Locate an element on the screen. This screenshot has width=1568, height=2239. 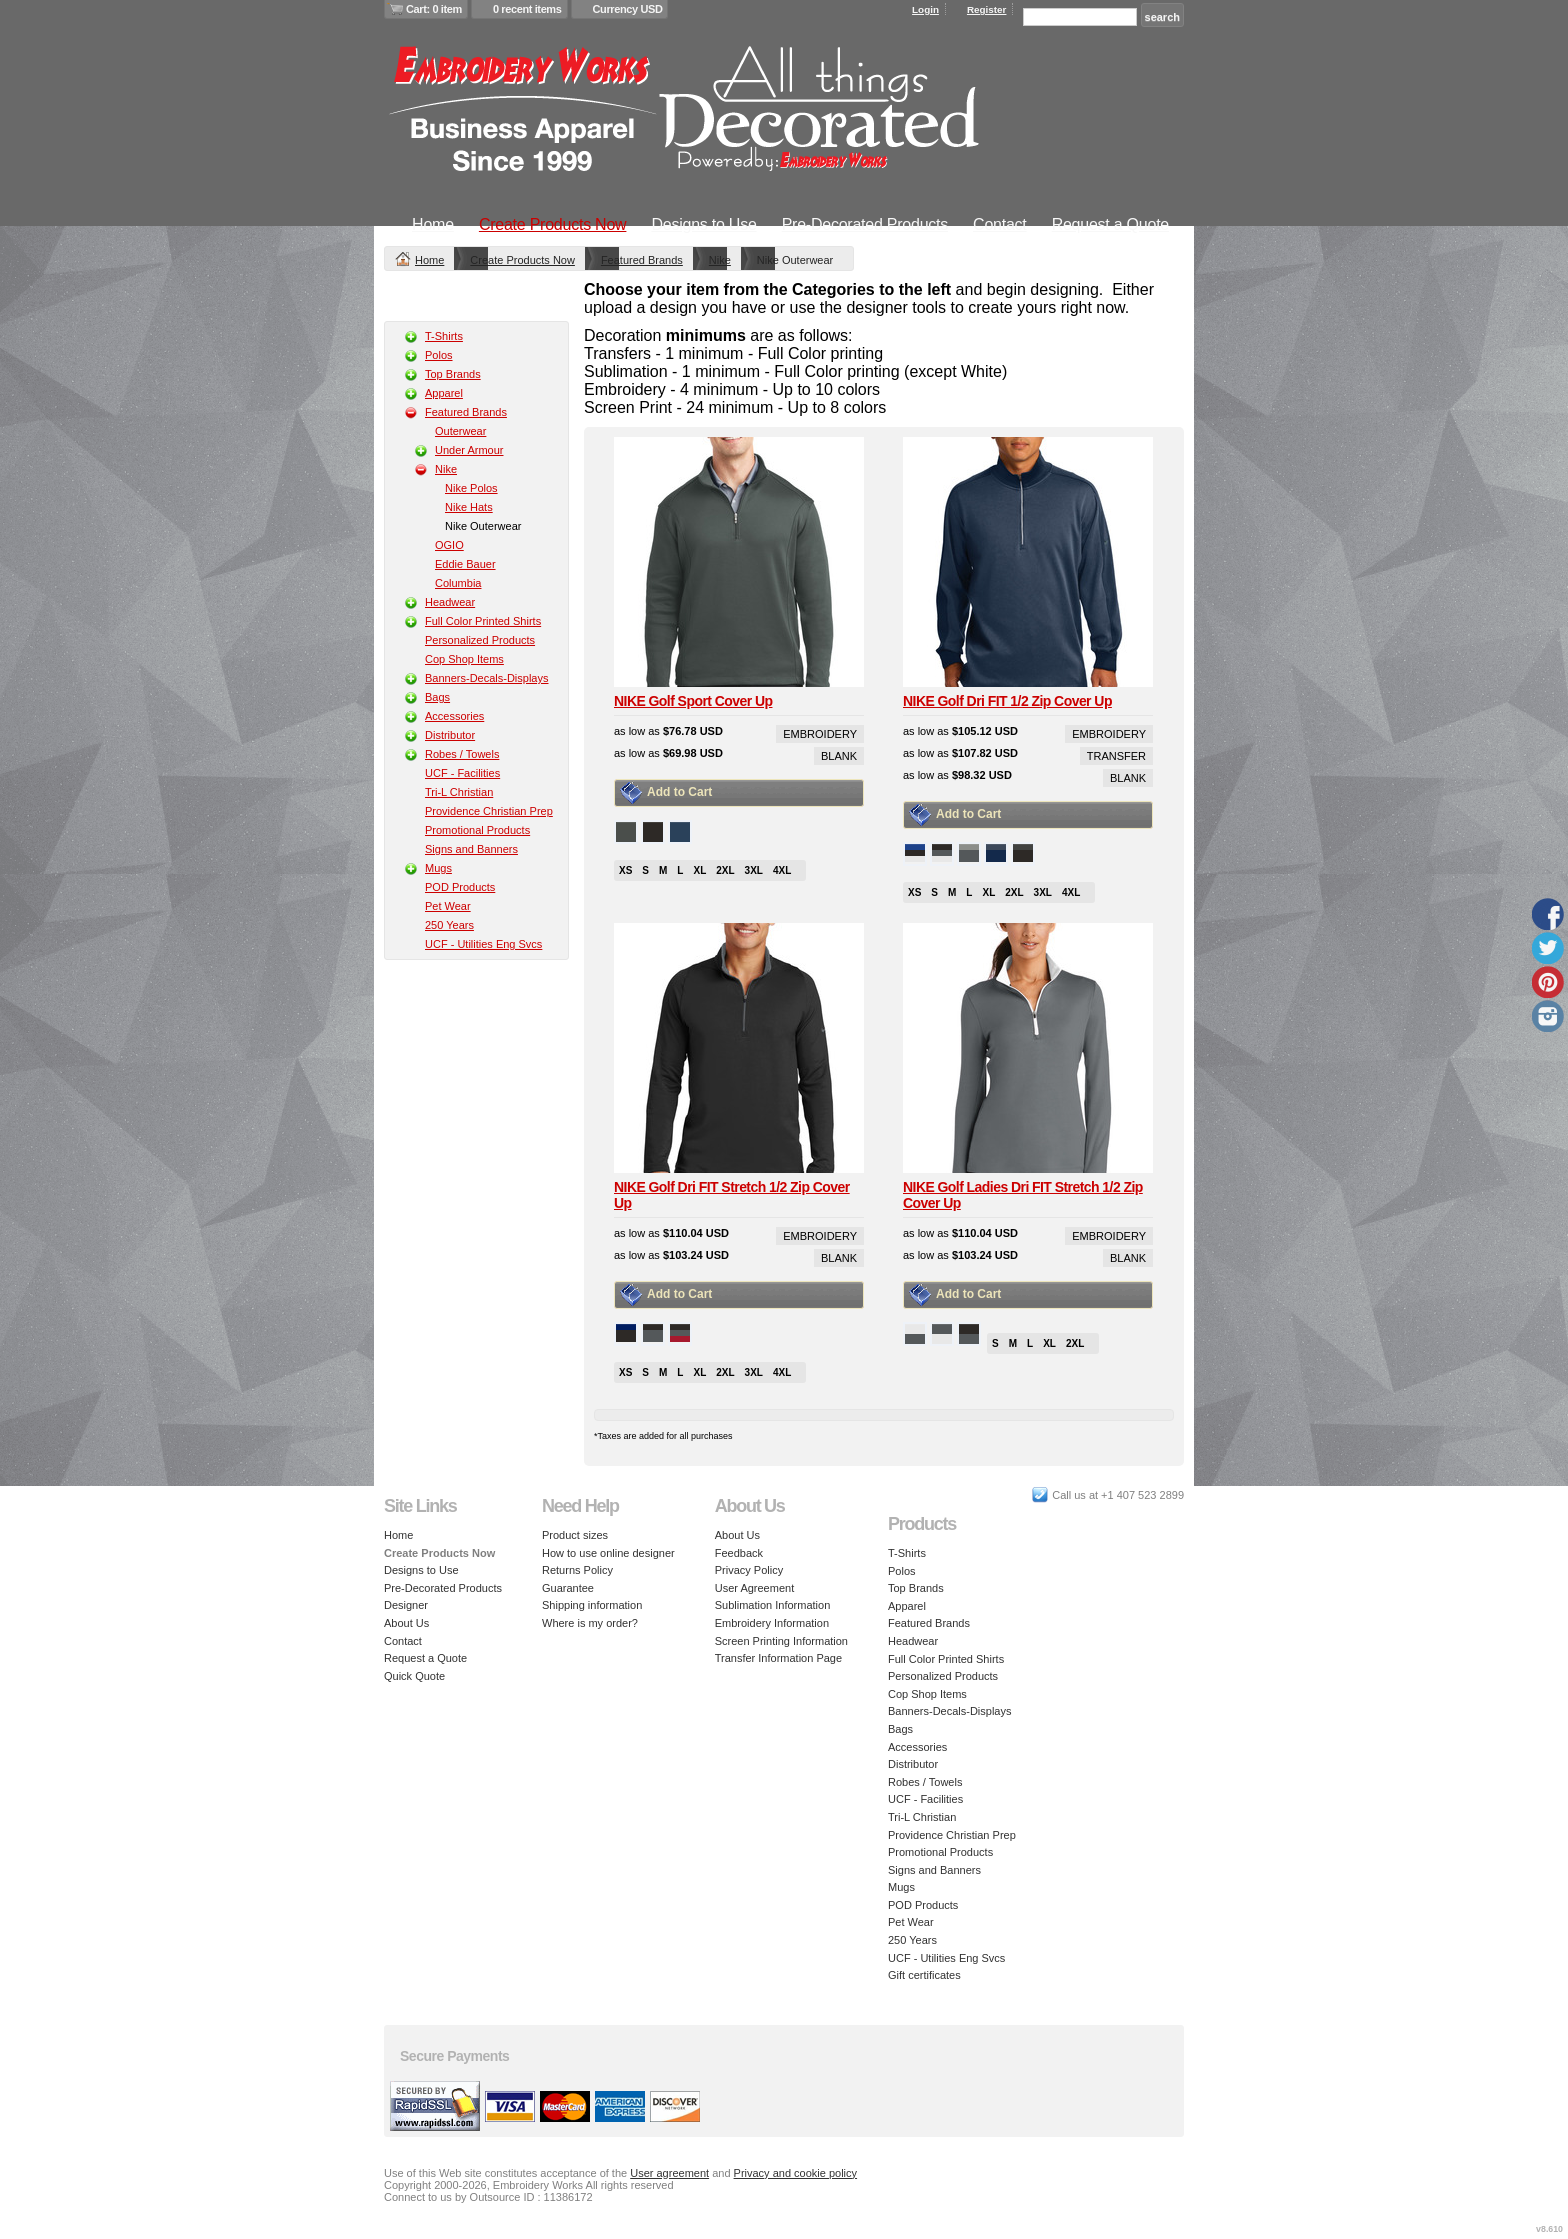
Apparel is located at coordinates (444, 393).